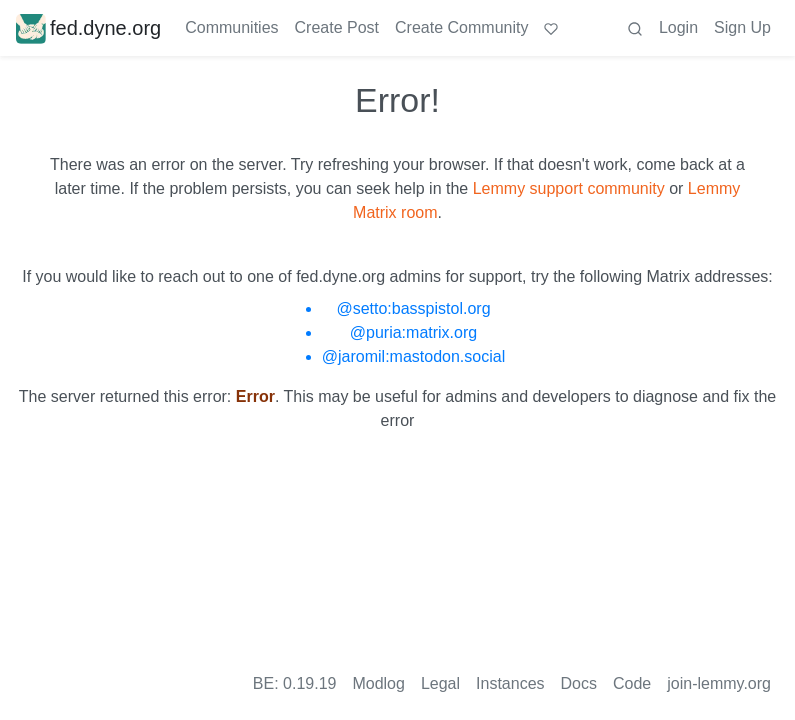  What do you see at coordinates (719, 683) in the screenshot?
I see `join-lemmy.org` at bounding box center [719, 683].